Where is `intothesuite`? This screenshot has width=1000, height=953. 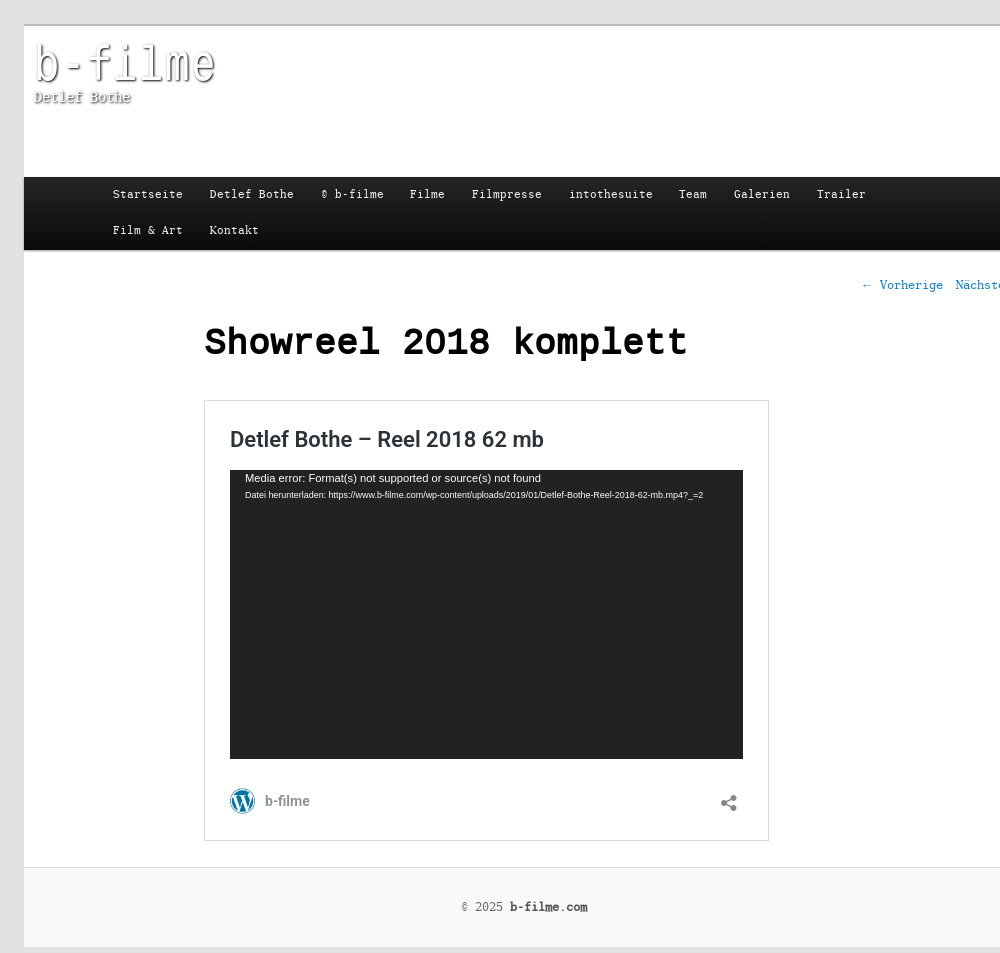
intothesuite is located at coordinates (611, 194).